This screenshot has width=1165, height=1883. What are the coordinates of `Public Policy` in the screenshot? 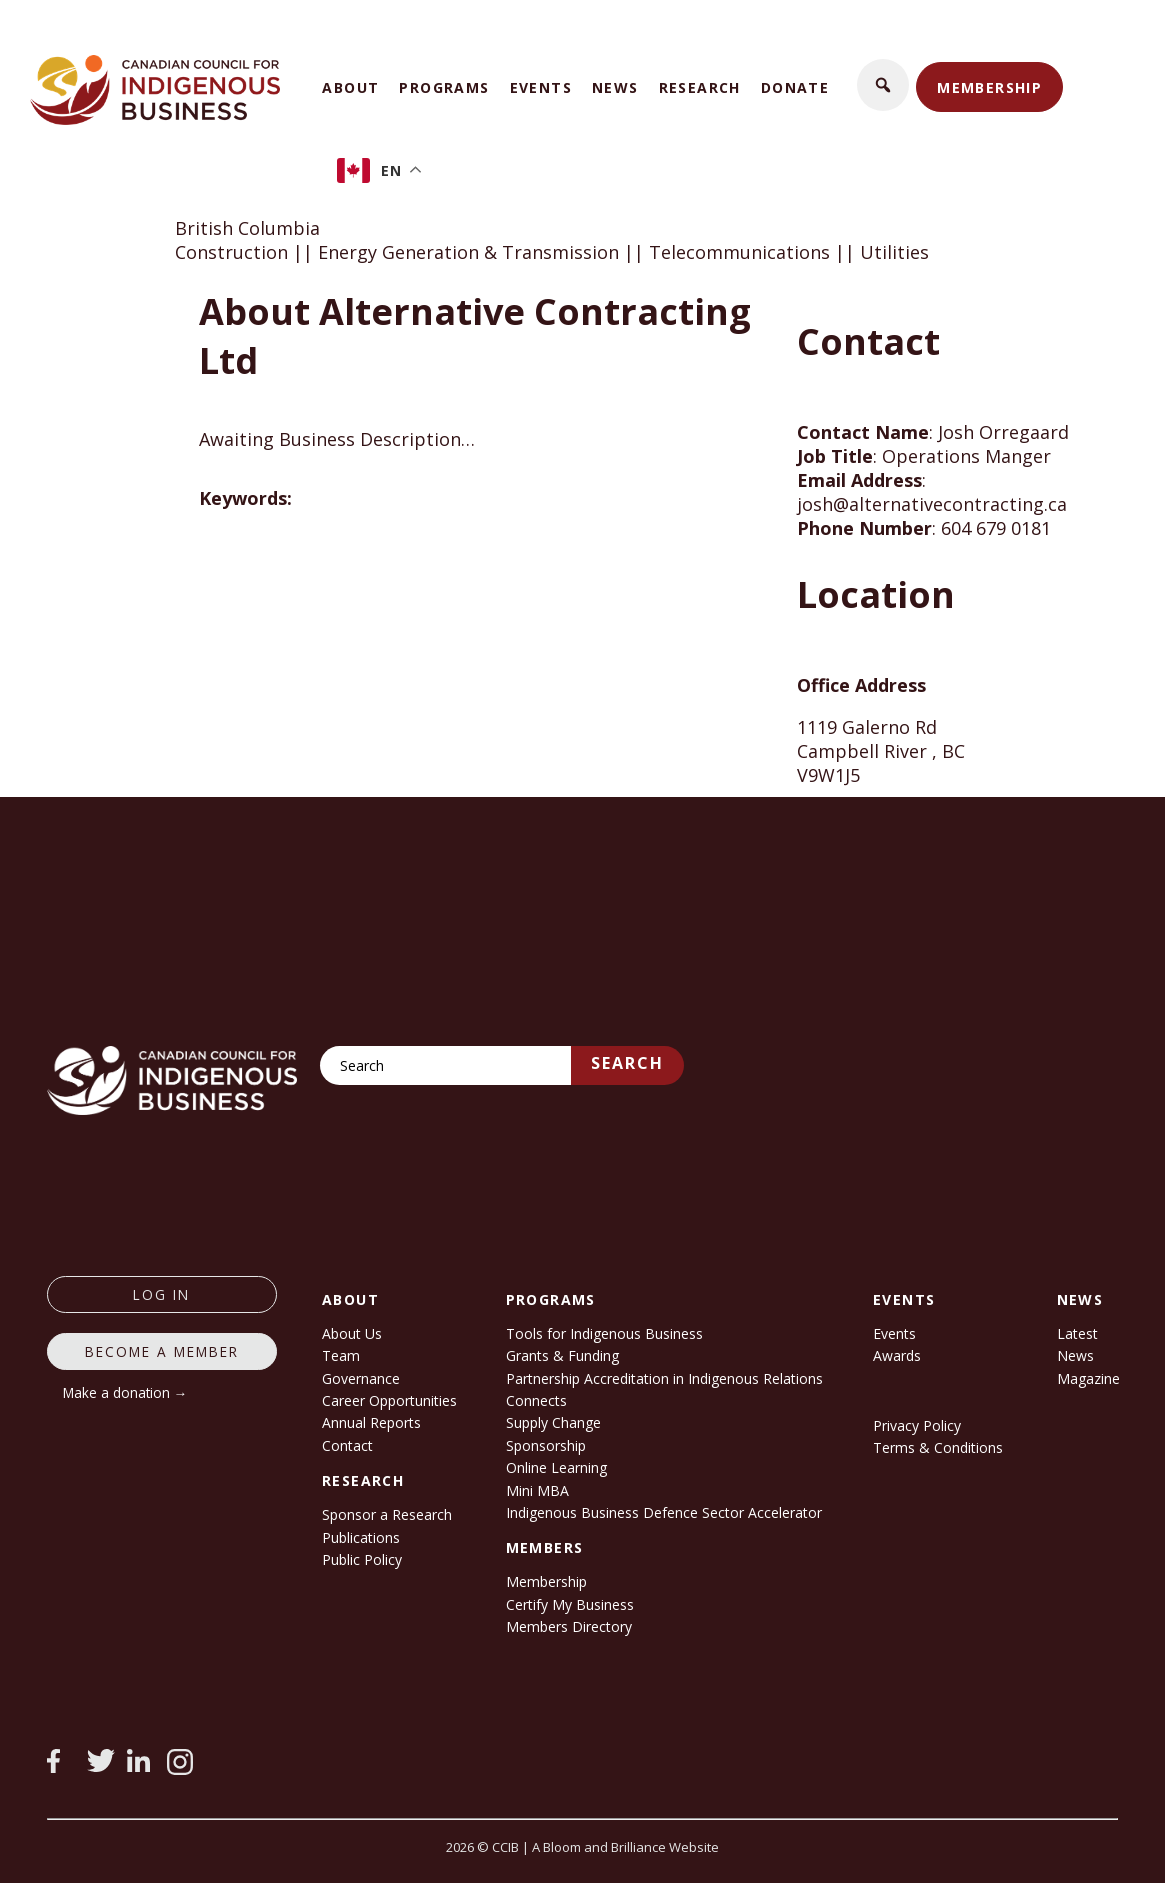 It's located at (362, 1559).